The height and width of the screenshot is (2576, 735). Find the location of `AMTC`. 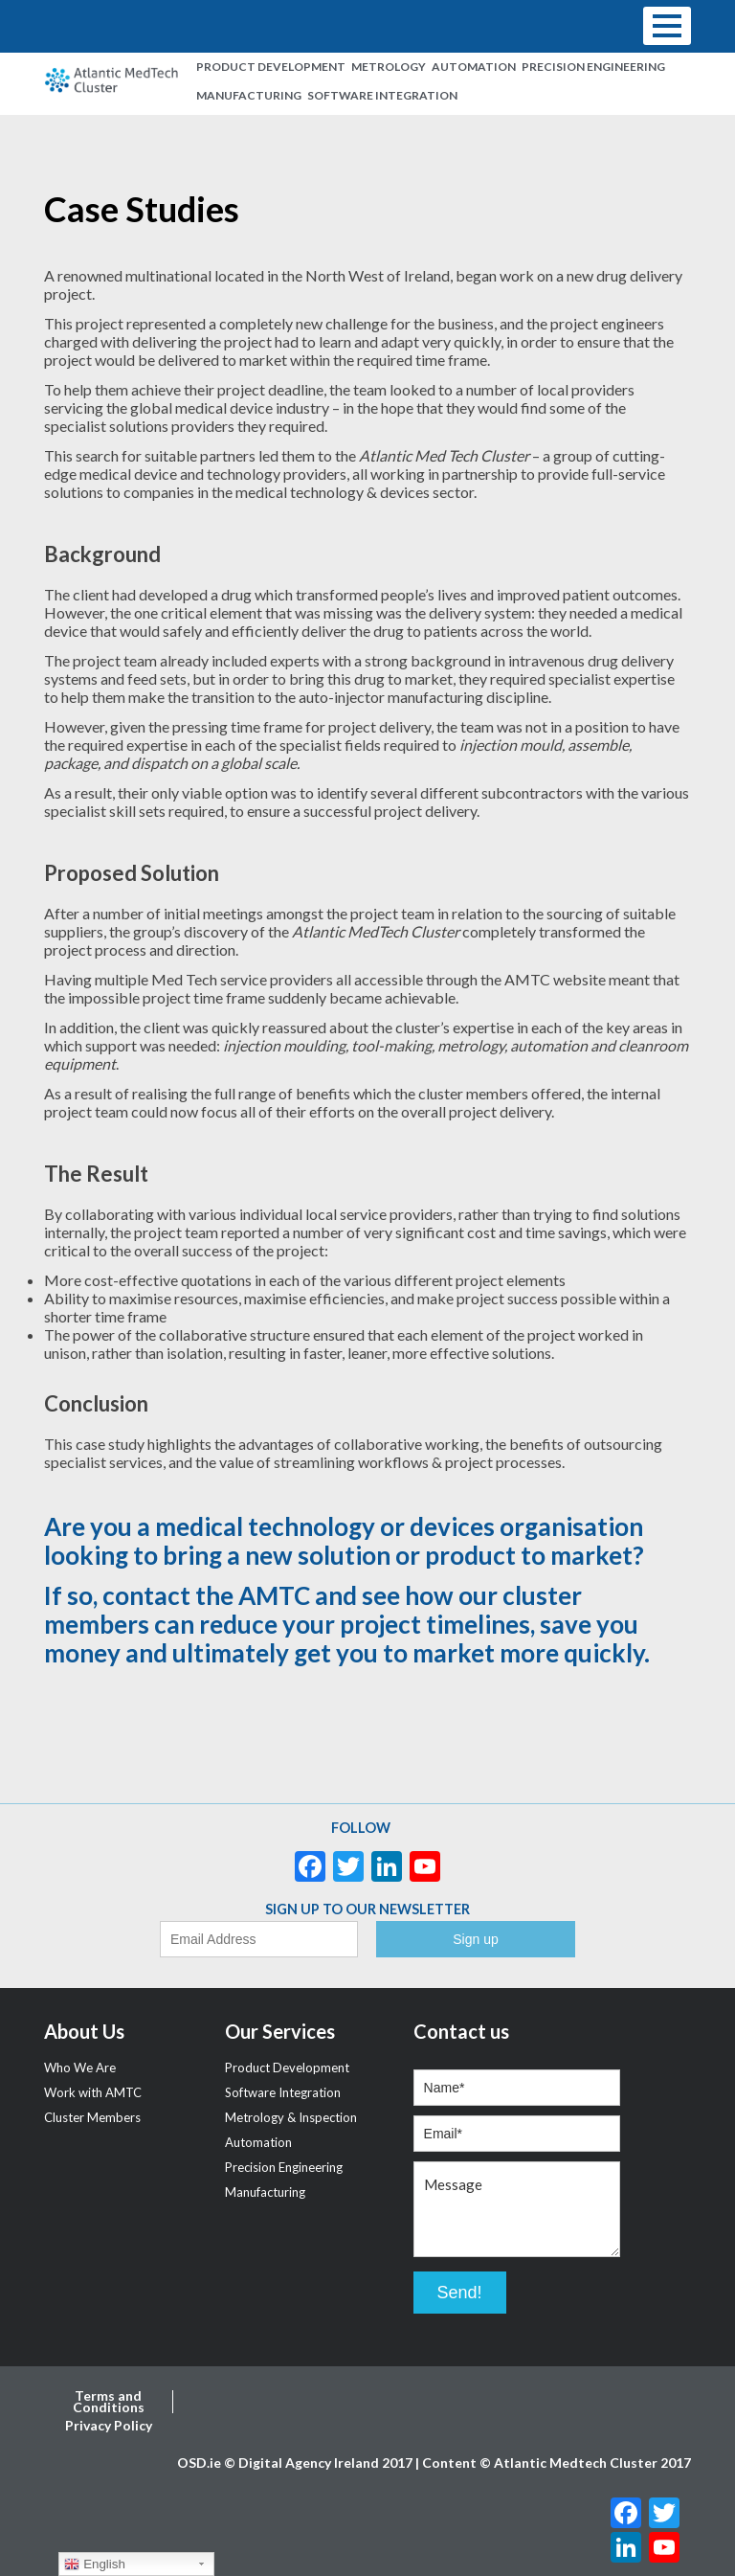

AMTC is located at coordinates (274, 1595).